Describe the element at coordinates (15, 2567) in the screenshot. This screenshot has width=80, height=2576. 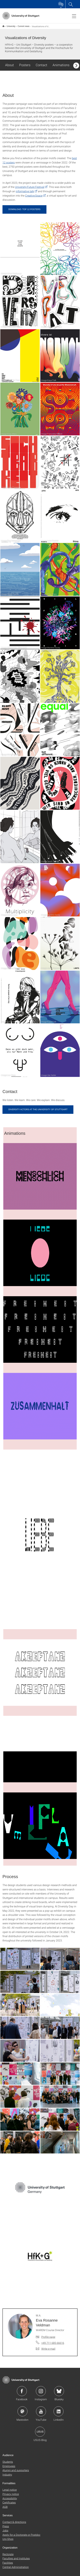
I see `Central Administration` at that location.